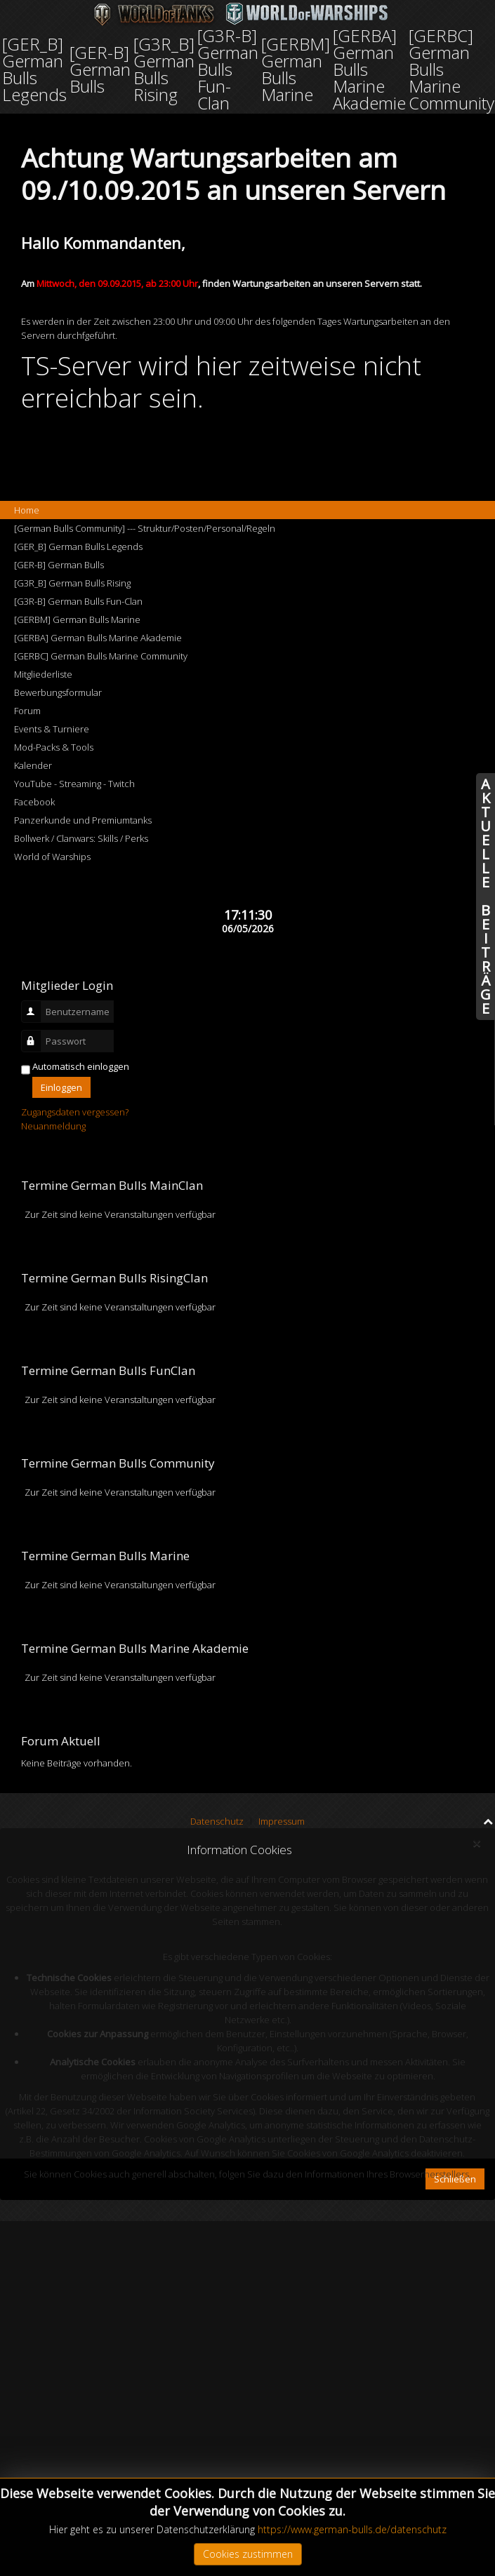 The width and height of the screenshot is (495, 2576). Describe the element at coordinates (78, 601) in the screenshot. I see `[G3R-B] German Bulls Fun-Clan` at that location.